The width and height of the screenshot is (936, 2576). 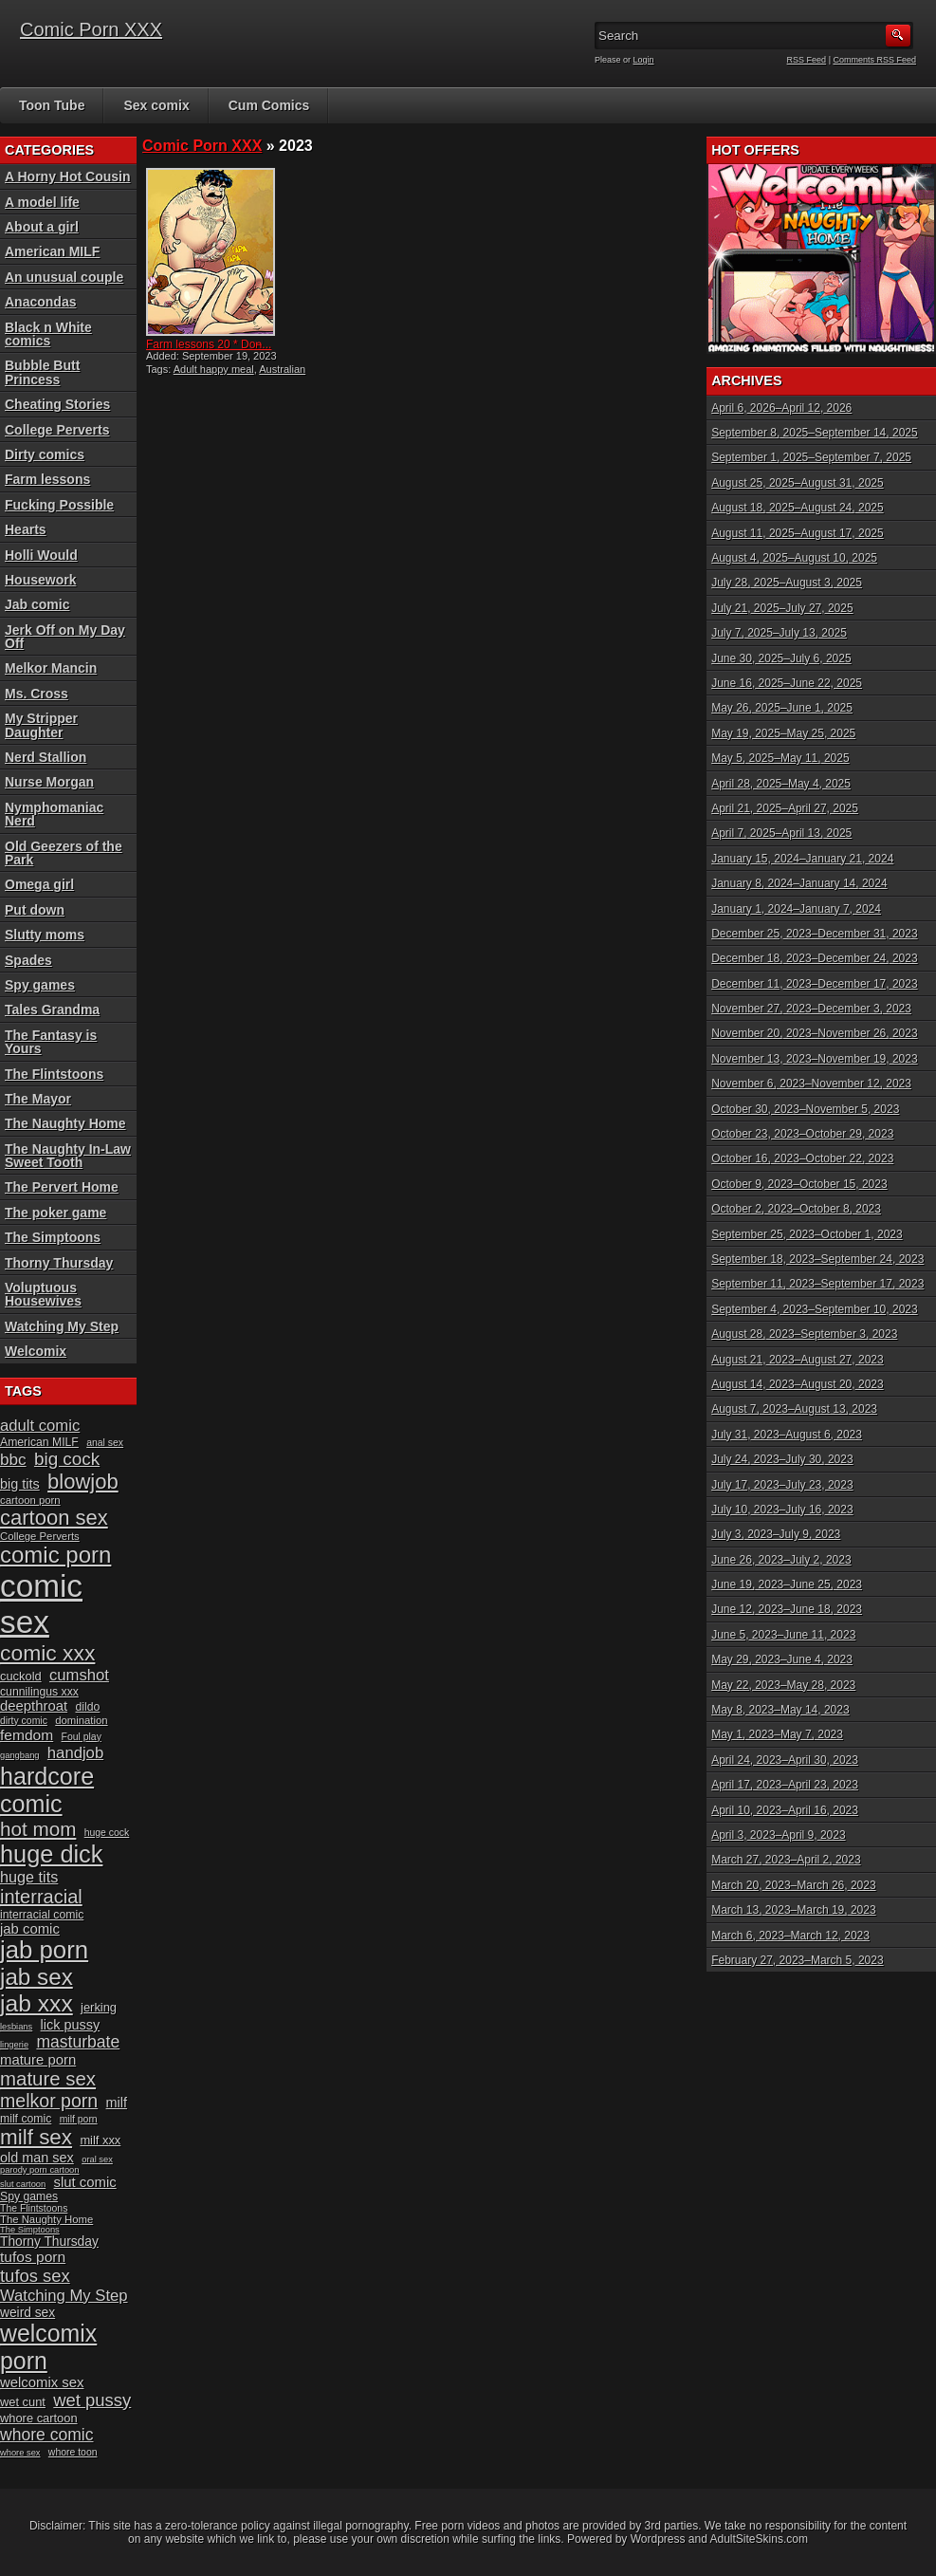 What do you see at coordinates (793, 1885) in the screenshot?
I see `March 20, 2023–March 26, 2023` at bounding box center [793, 1885].